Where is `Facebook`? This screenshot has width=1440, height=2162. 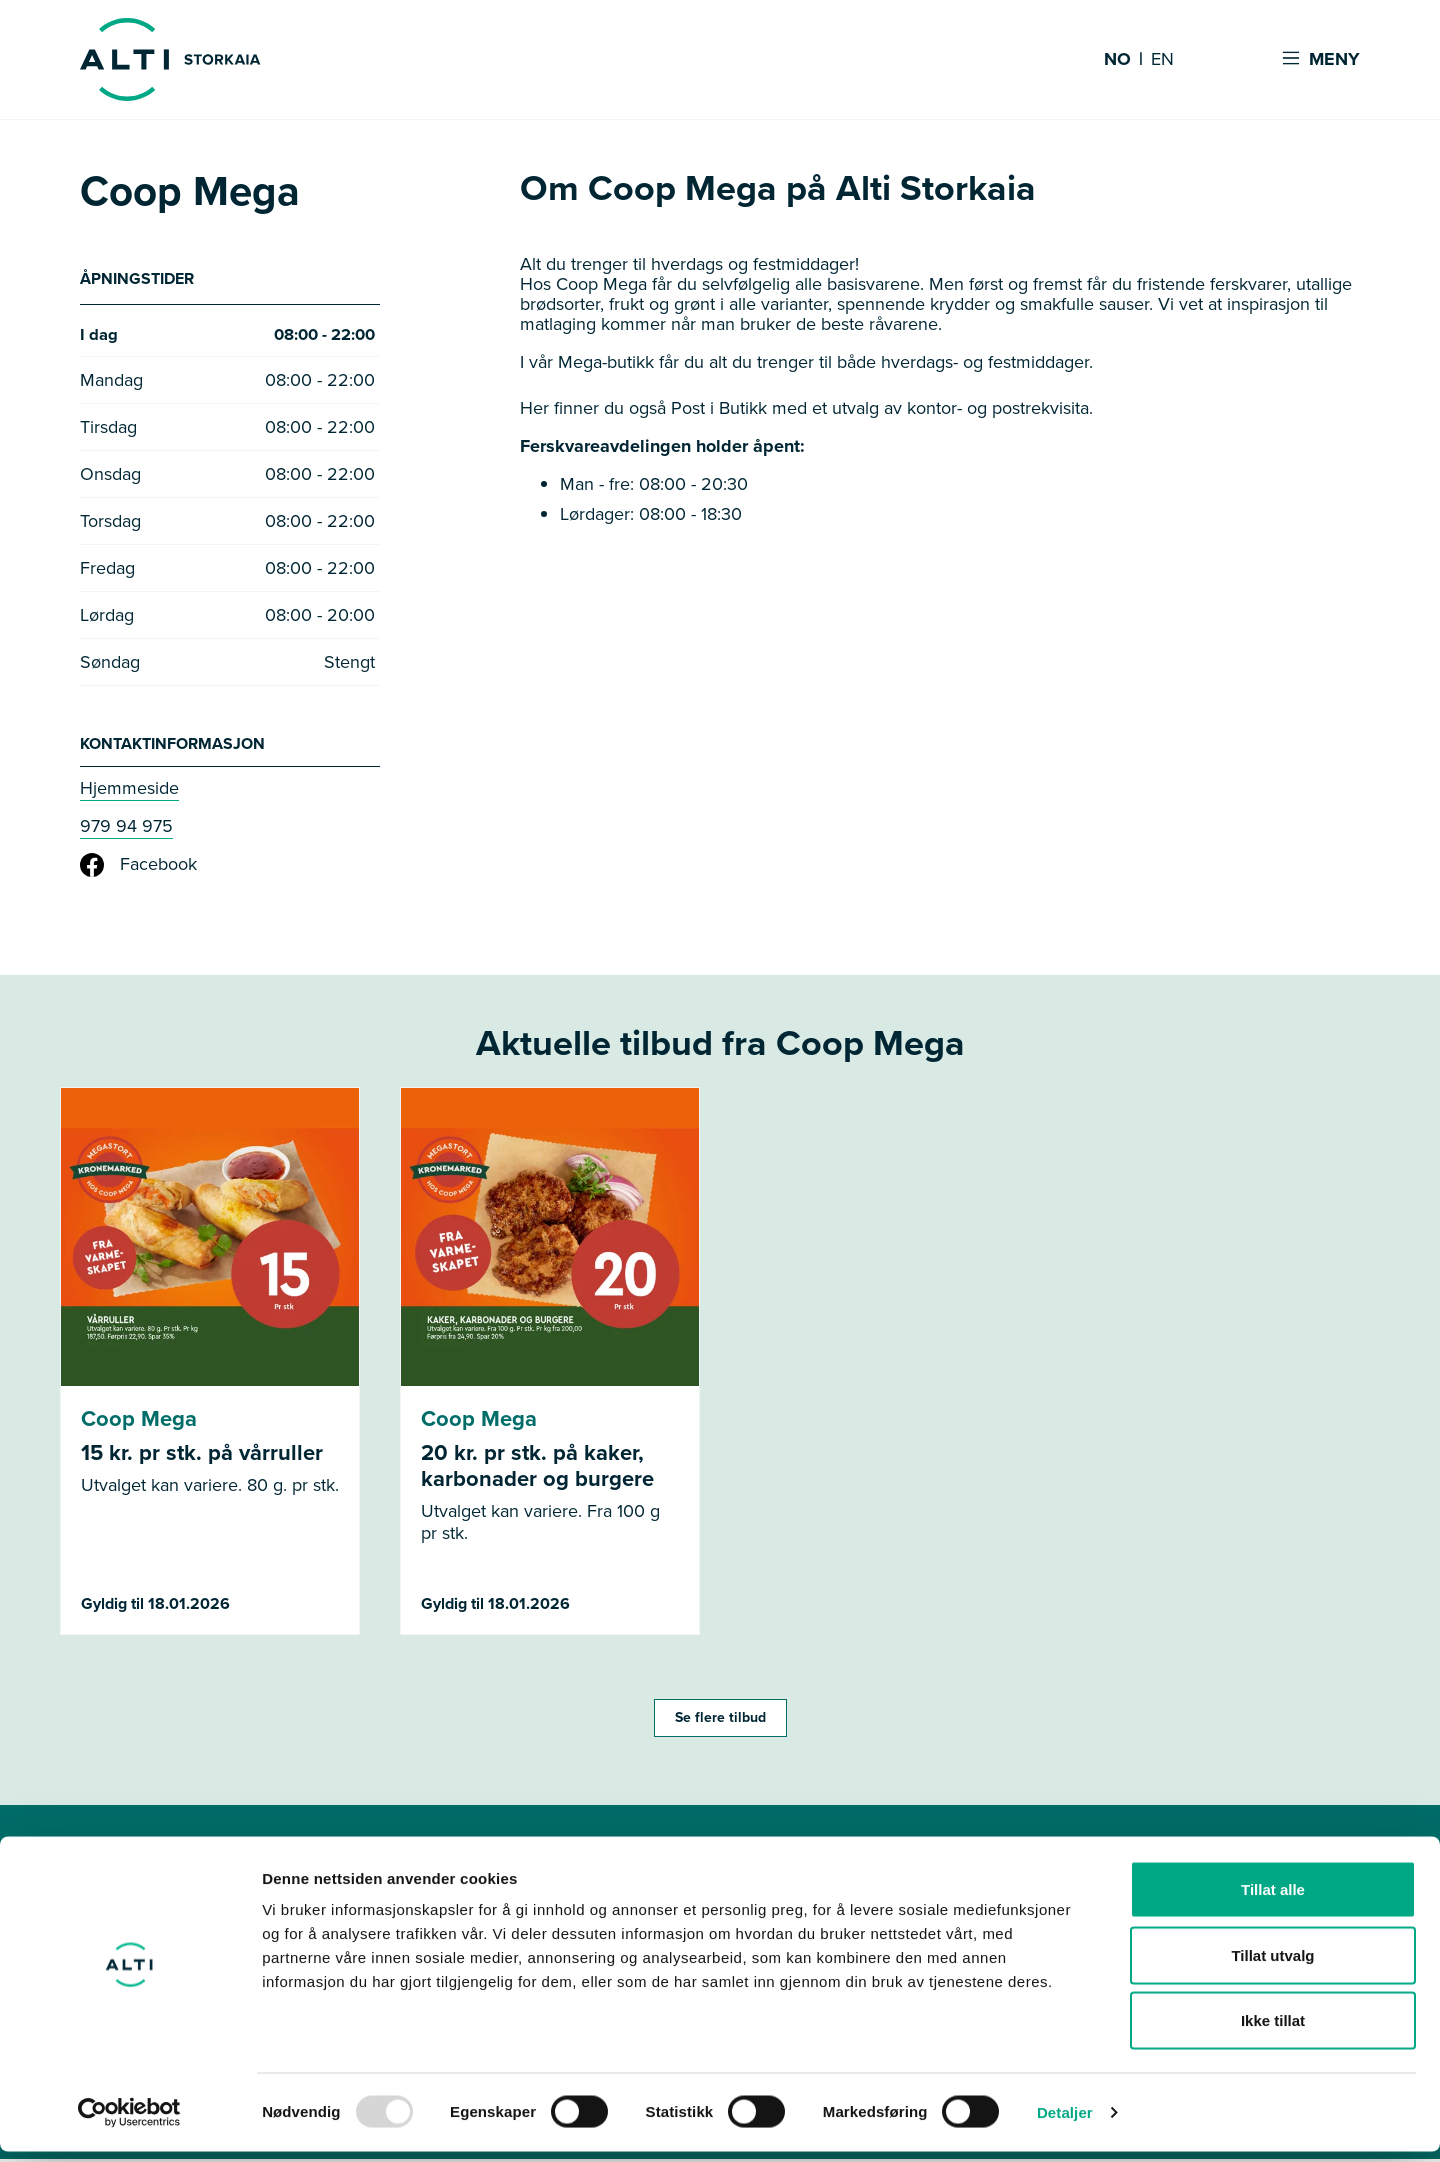 Facebook is located at coordinates (138, 868).